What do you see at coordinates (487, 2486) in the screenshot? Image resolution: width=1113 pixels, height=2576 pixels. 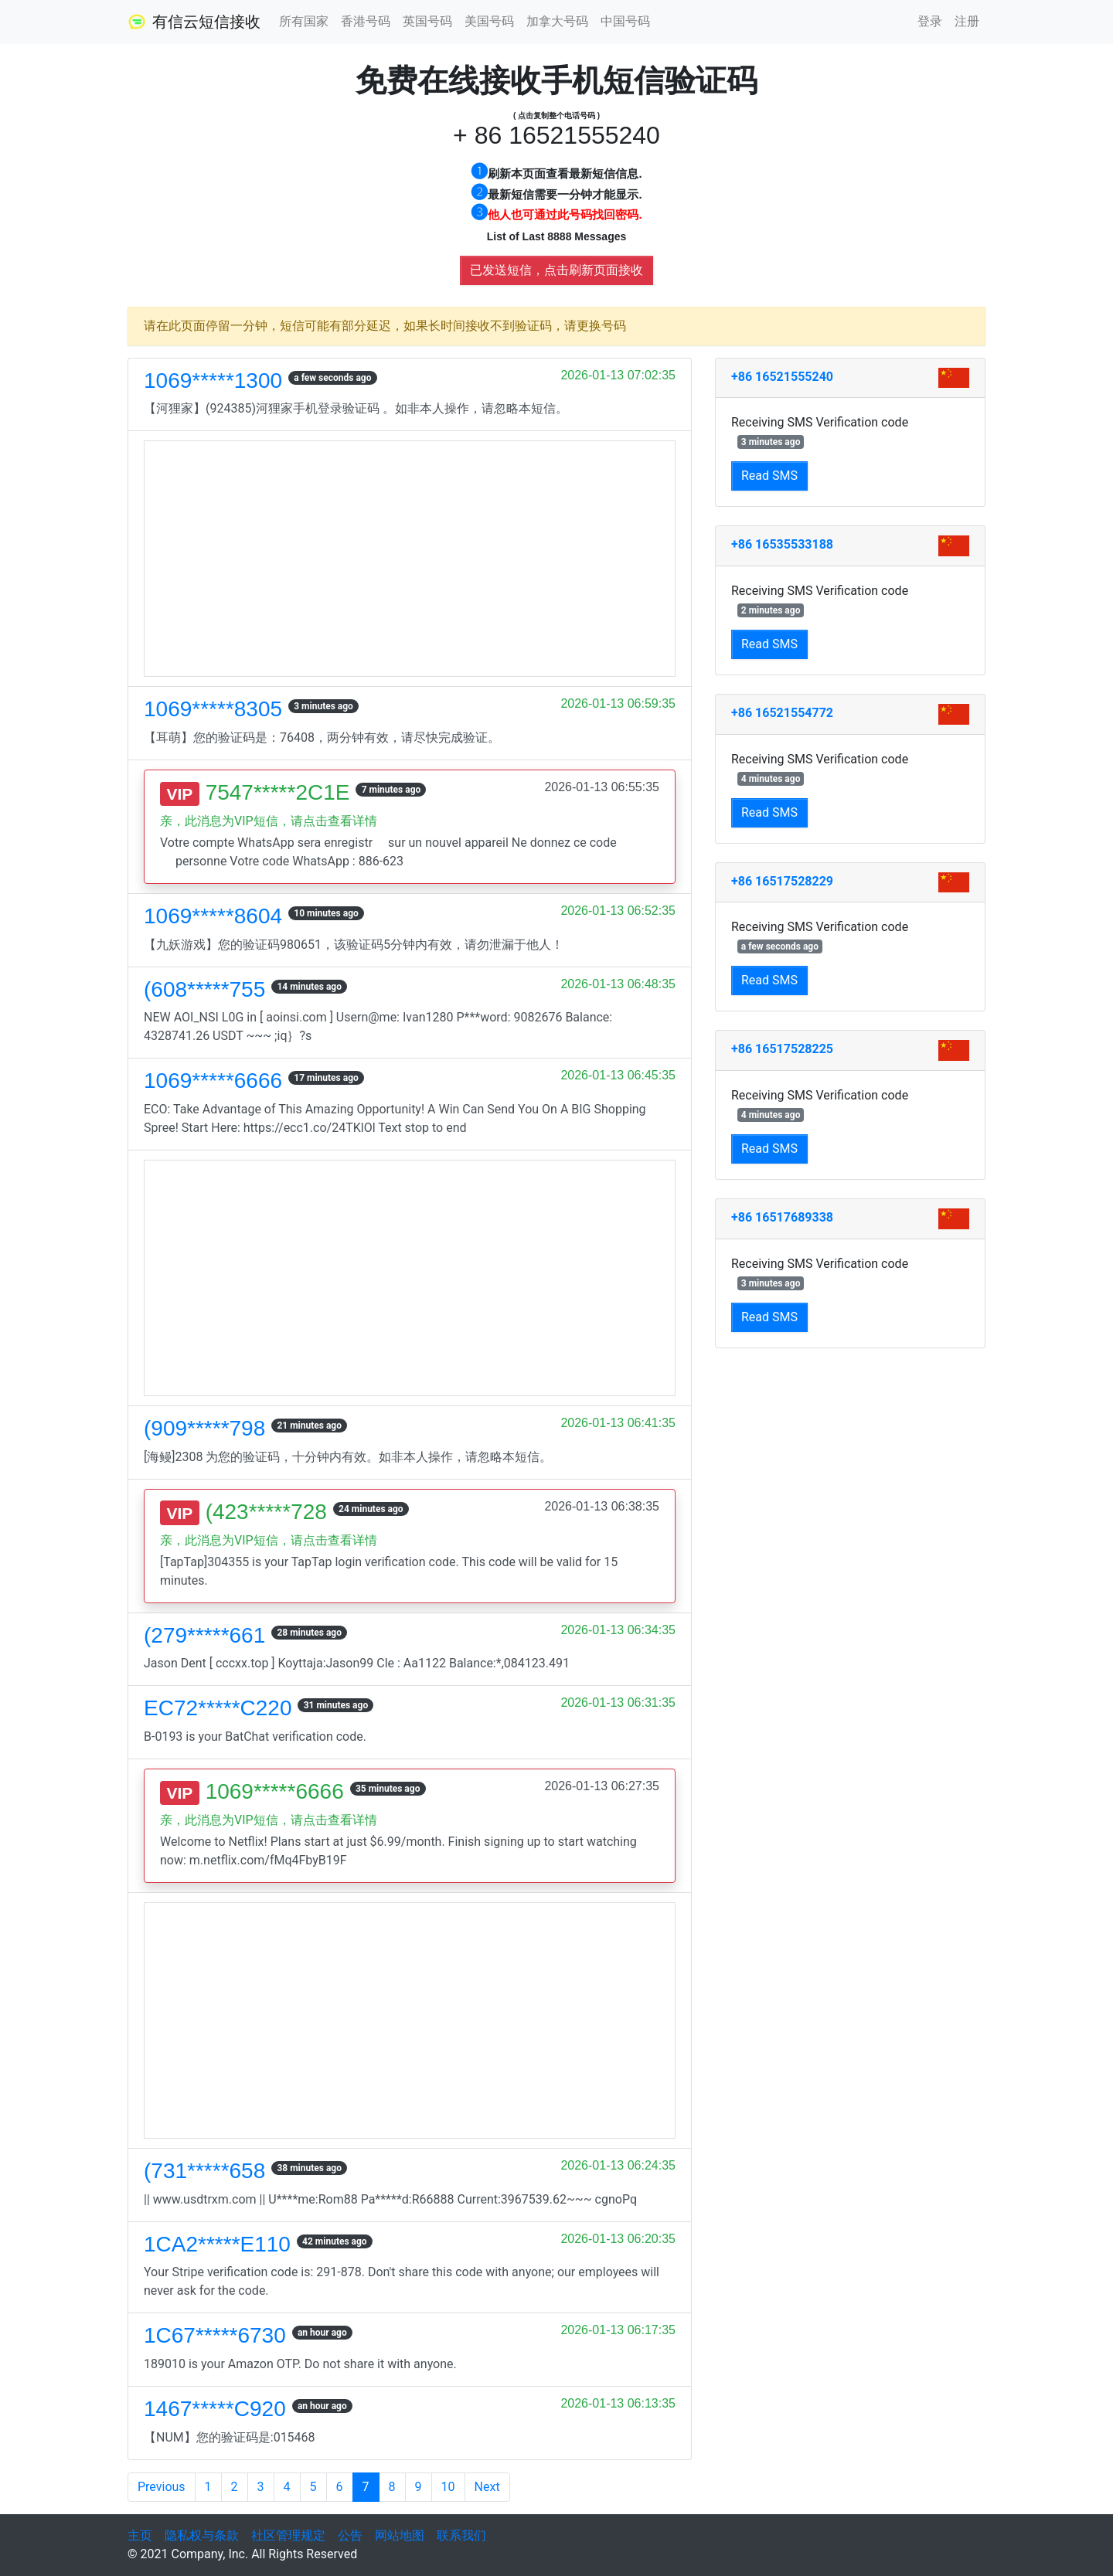 I see `Next` at bounding box center [487, 2486].